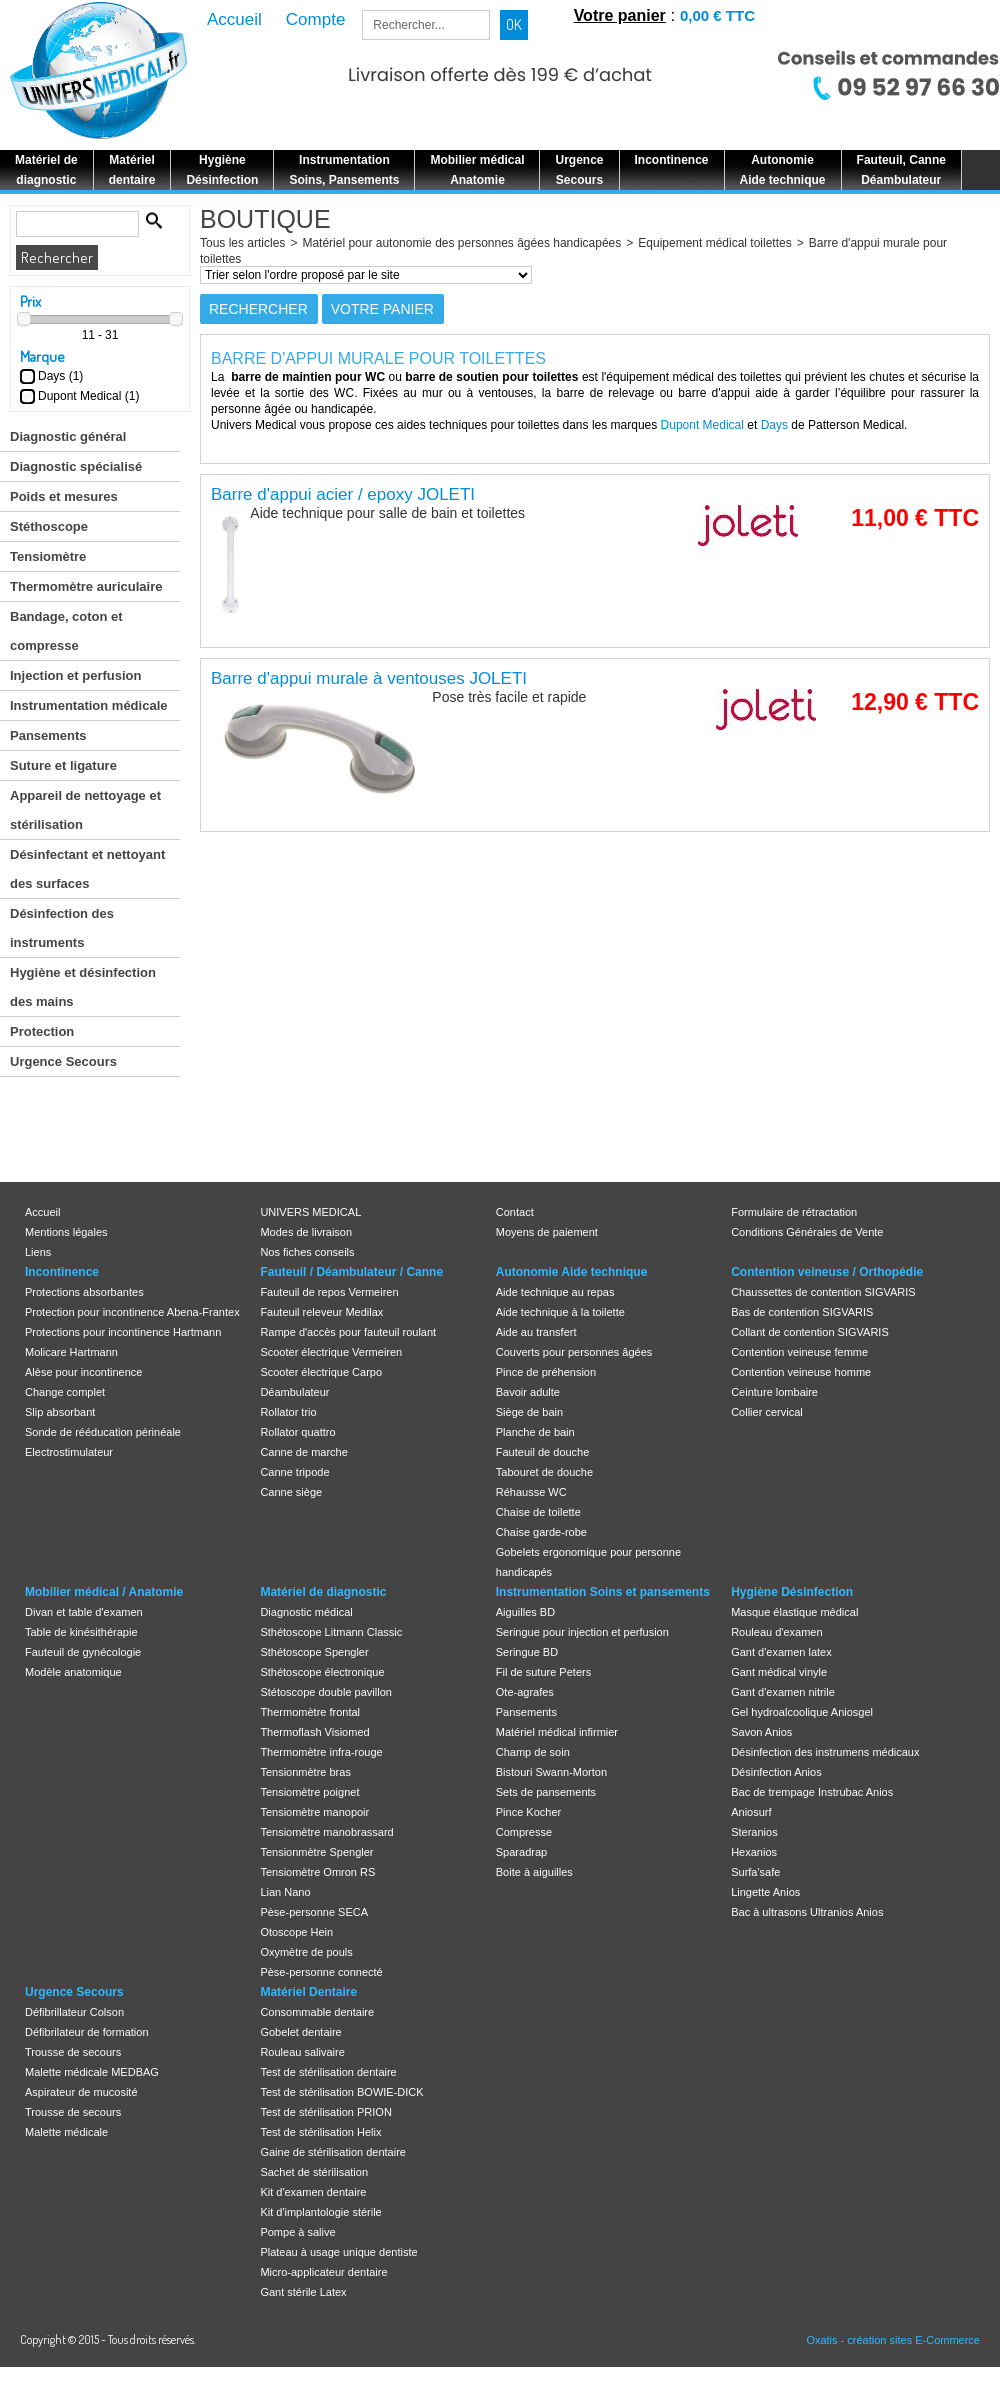 Image resolution: width=1000 pixels, height=2383 pixels. I want to click on 0,00 € TTC, so click(717, 15).